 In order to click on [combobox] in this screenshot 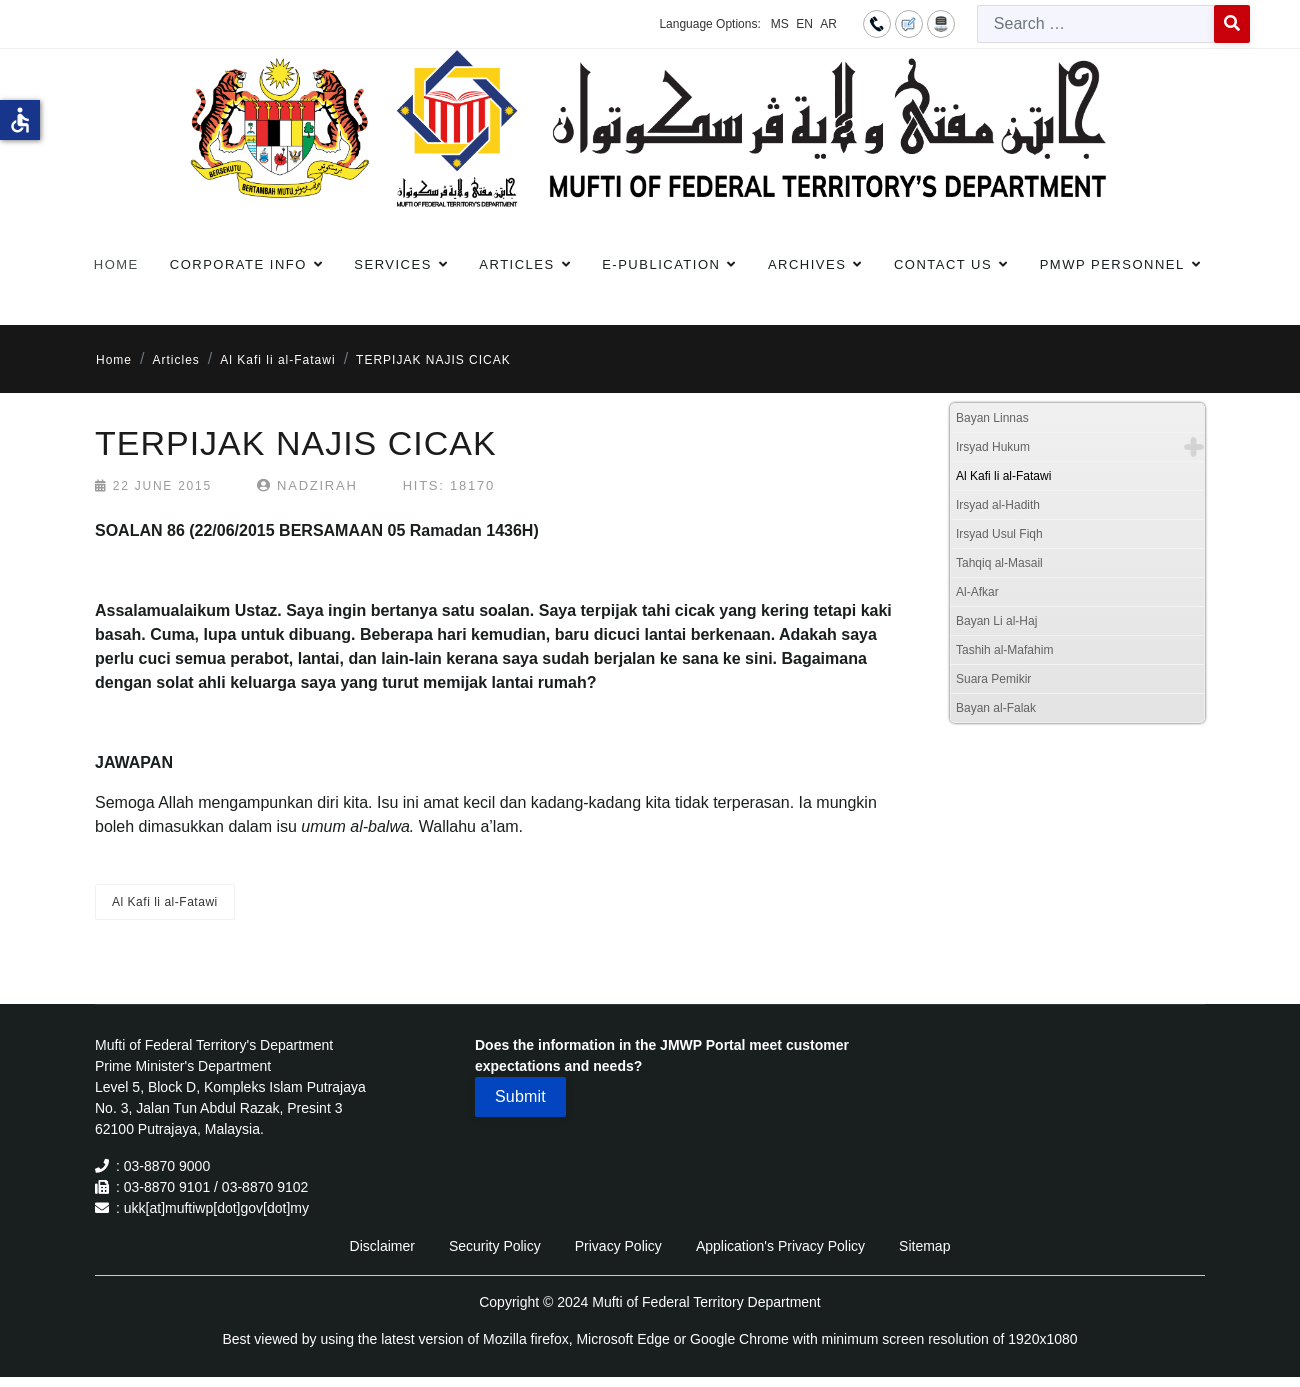, I will do `click(1096, 24)`.